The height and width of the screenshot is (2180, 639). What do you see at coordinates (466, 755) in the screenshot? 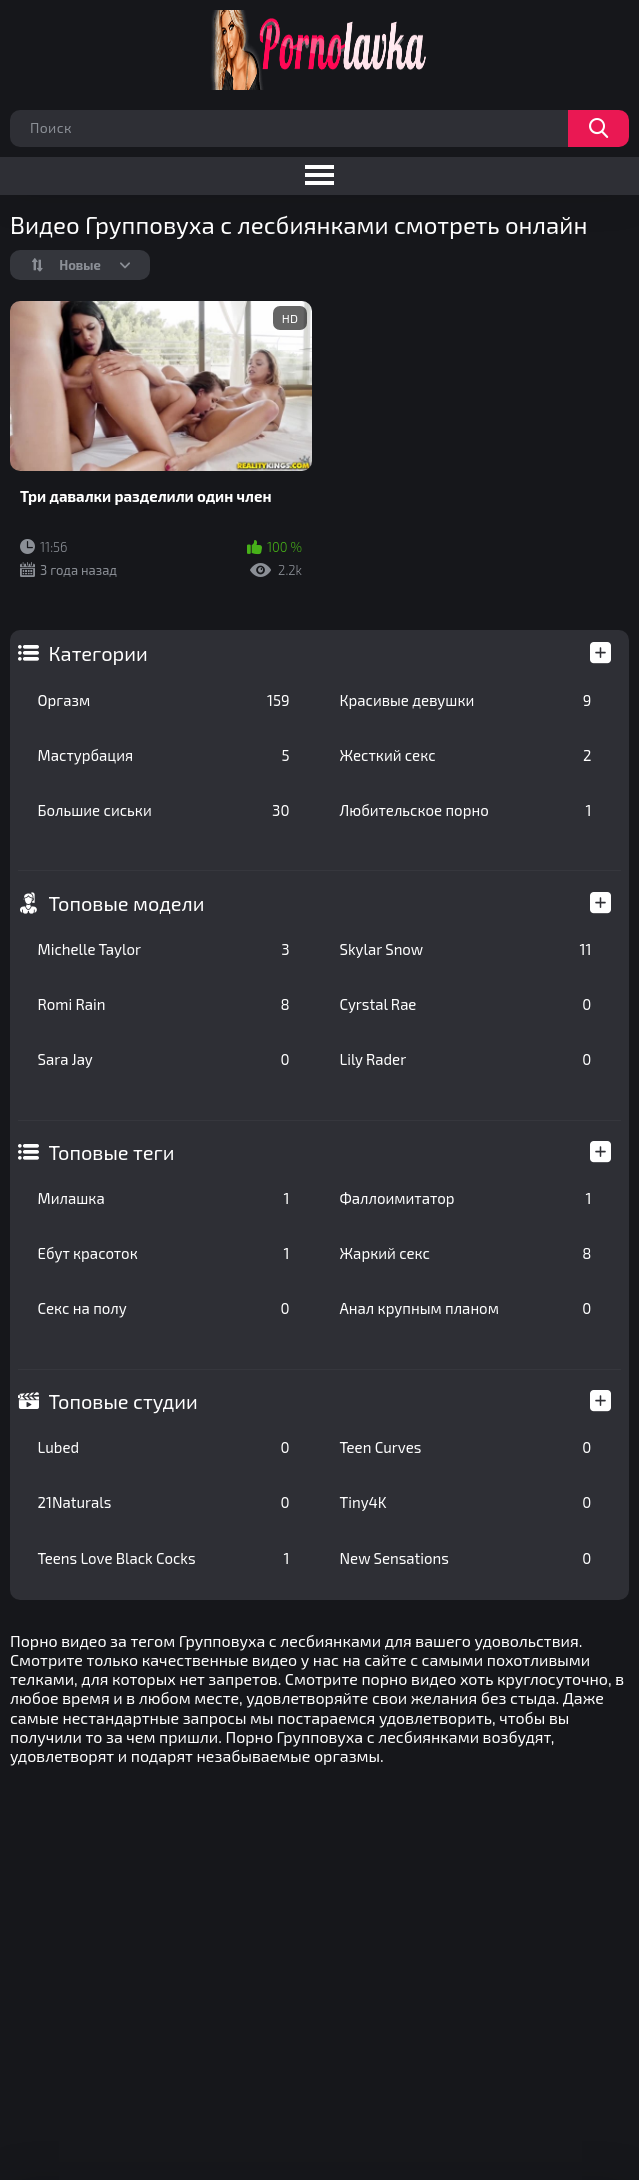
I see `Жесткий секс` at bounding box center [466, 755].